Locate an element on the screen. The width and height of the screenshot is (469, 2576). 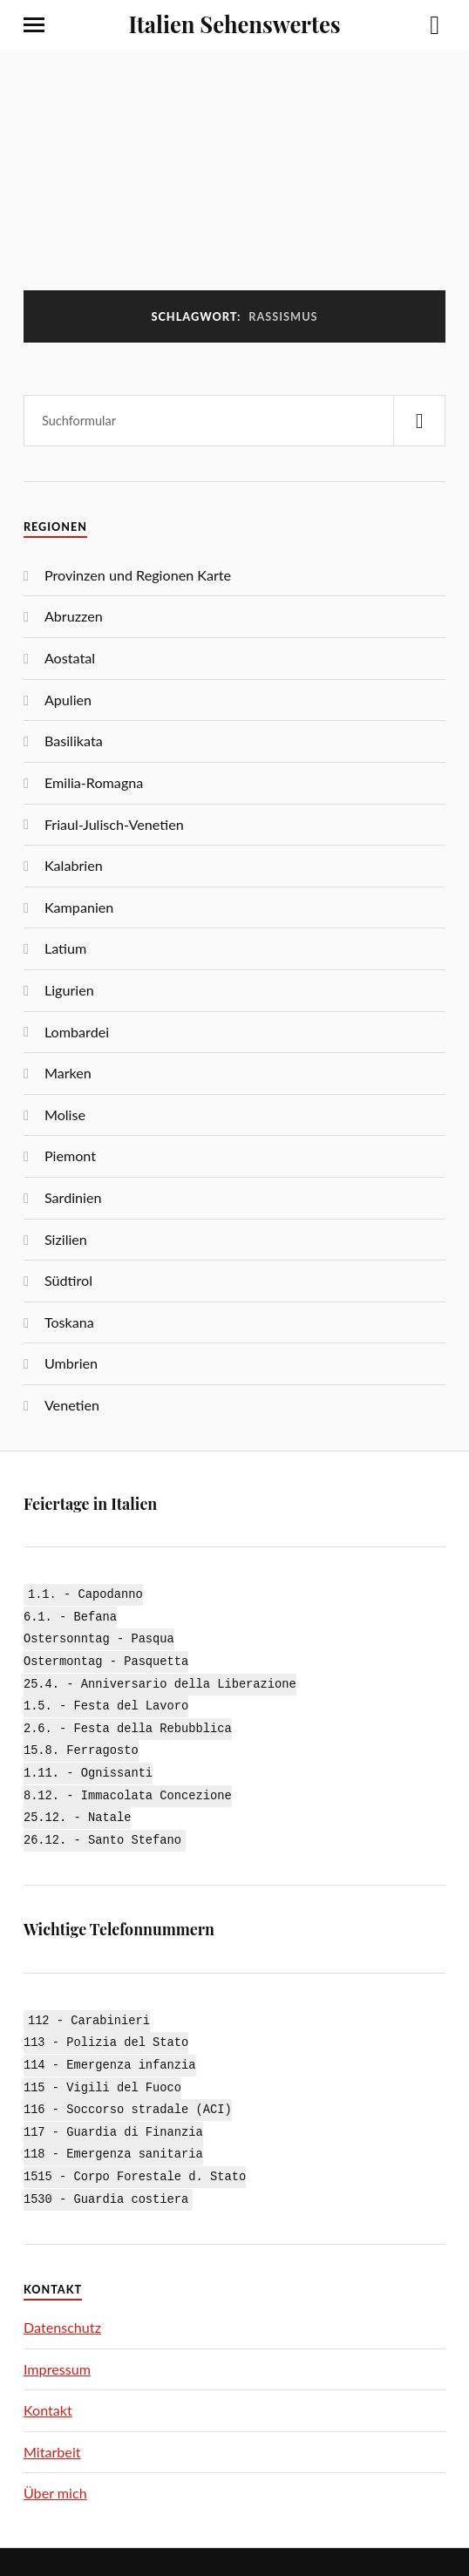
Kalabrien is located at coordinates (73, 865).